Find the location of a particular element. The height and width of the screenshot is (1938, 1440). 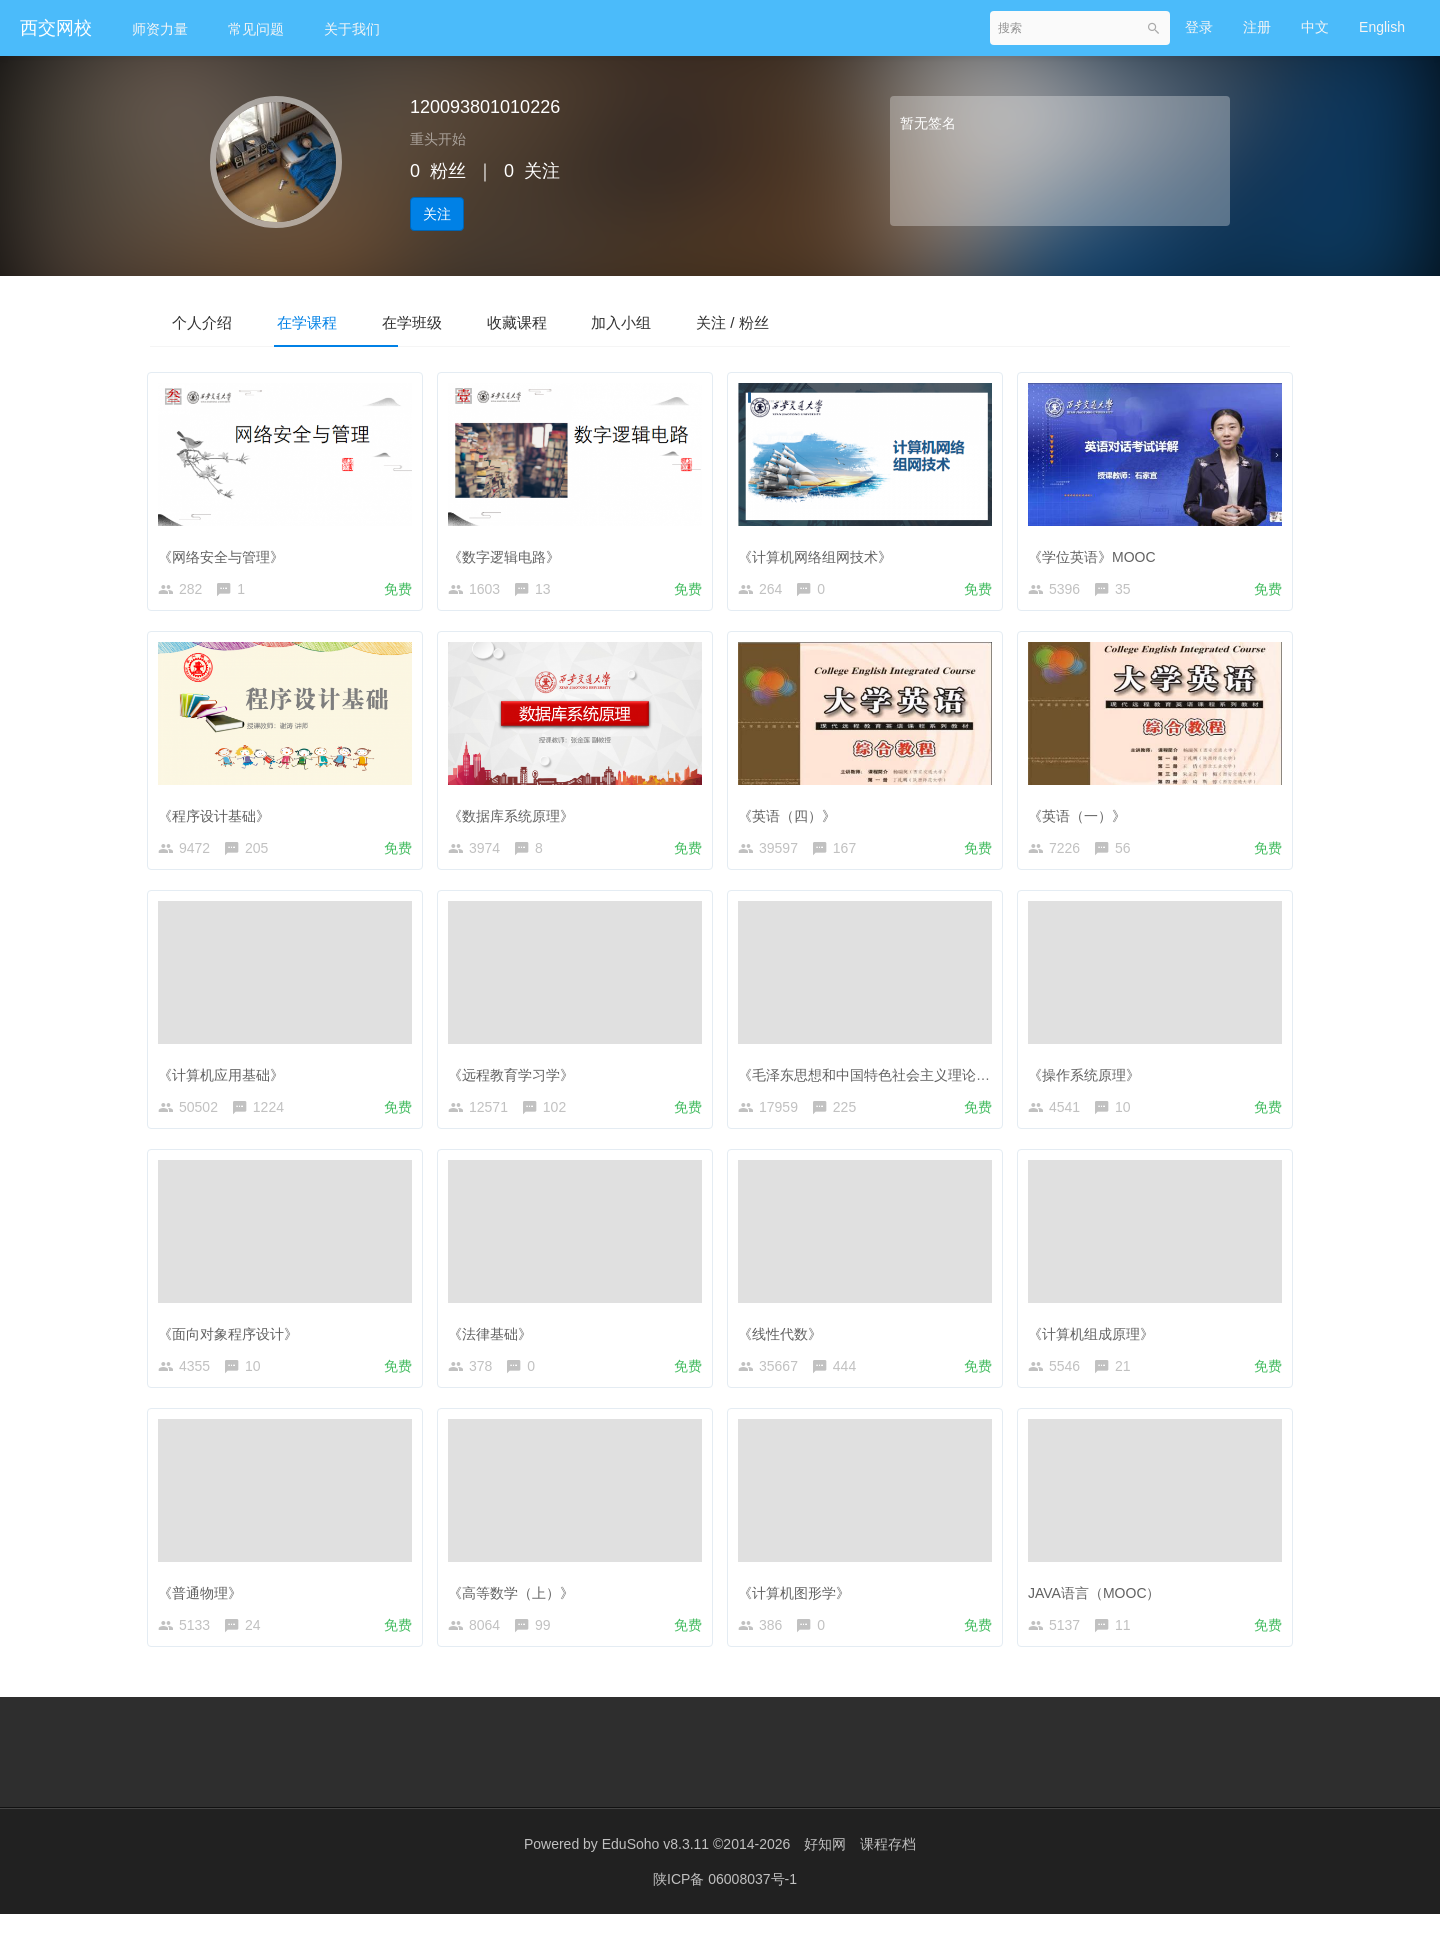

《计算机组成原理》 is located at coordinates (1096, 1344).